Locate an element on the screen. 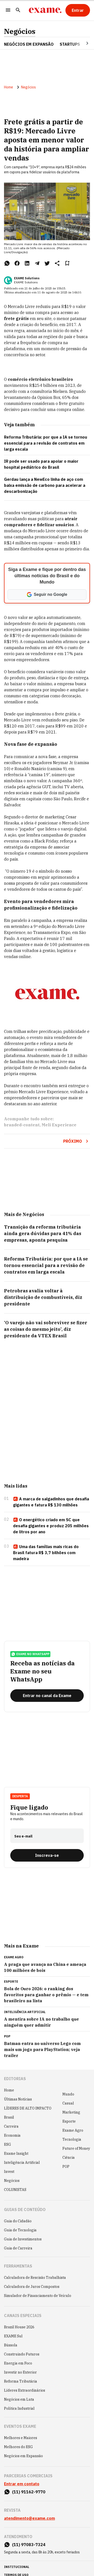  ESG is located at coordinates (7, 2144).